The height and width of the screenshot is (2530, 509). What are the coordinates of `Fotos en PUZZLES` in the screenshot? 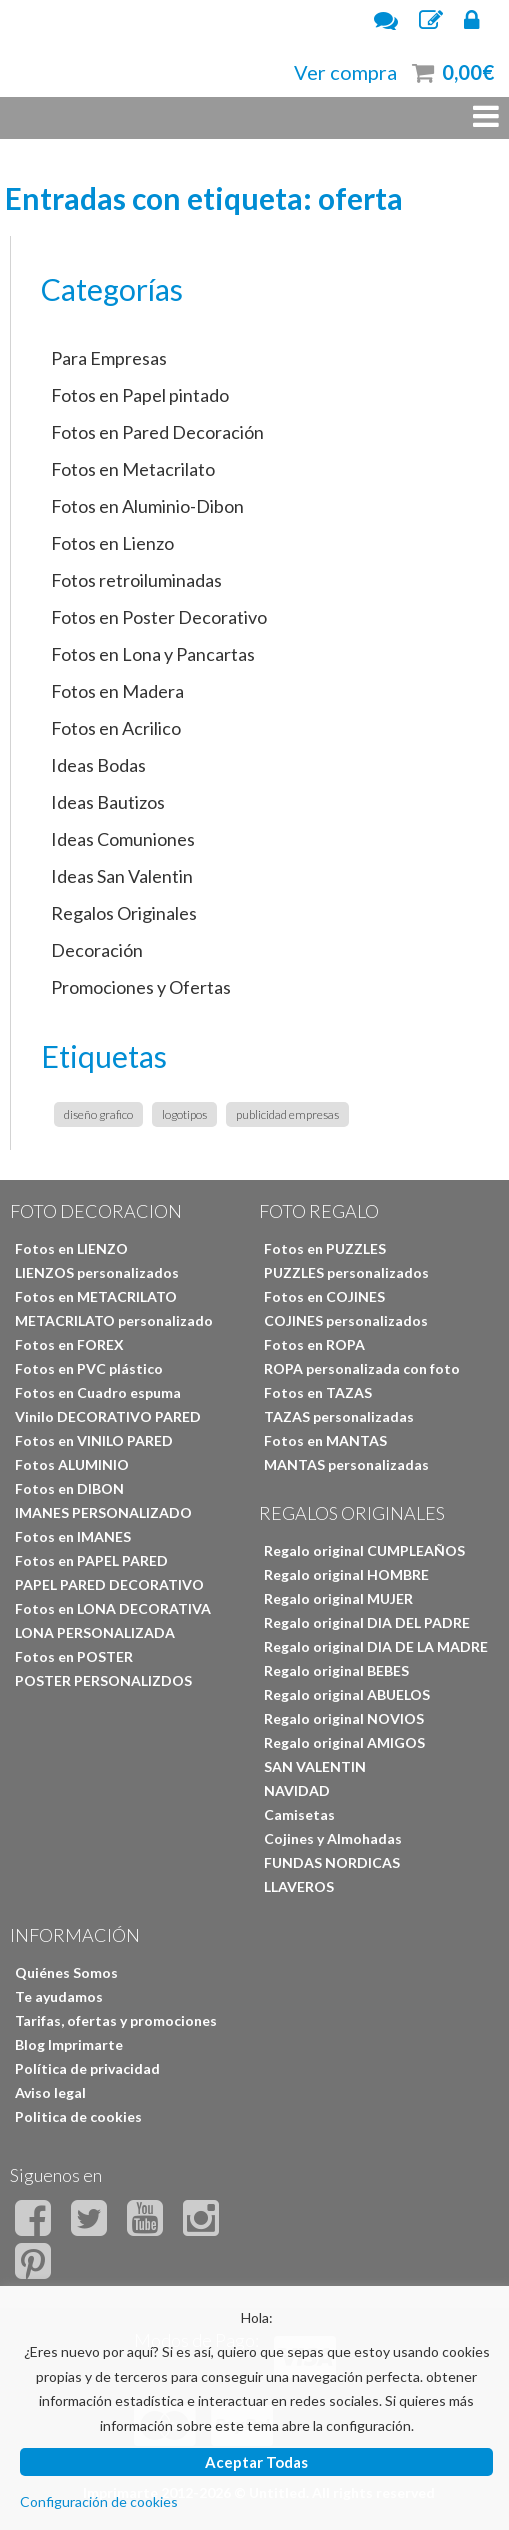 It's located at (325, 1248).